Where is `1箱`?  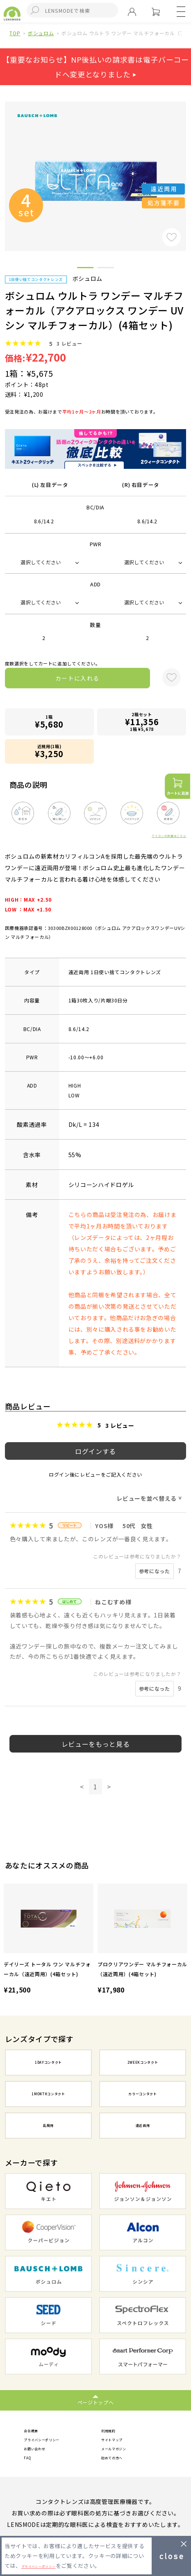 1箱 is located at coordinates (49, 722).